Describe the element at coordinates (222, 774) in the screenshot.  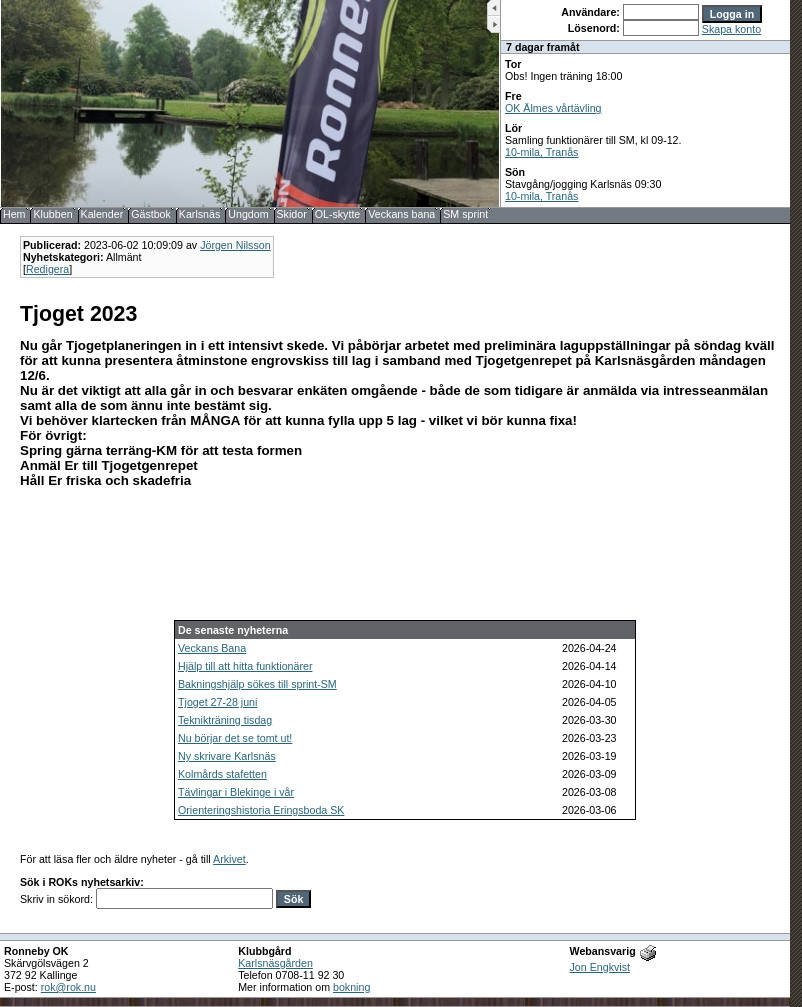
I see `Kolmårds stafetten` at that location.